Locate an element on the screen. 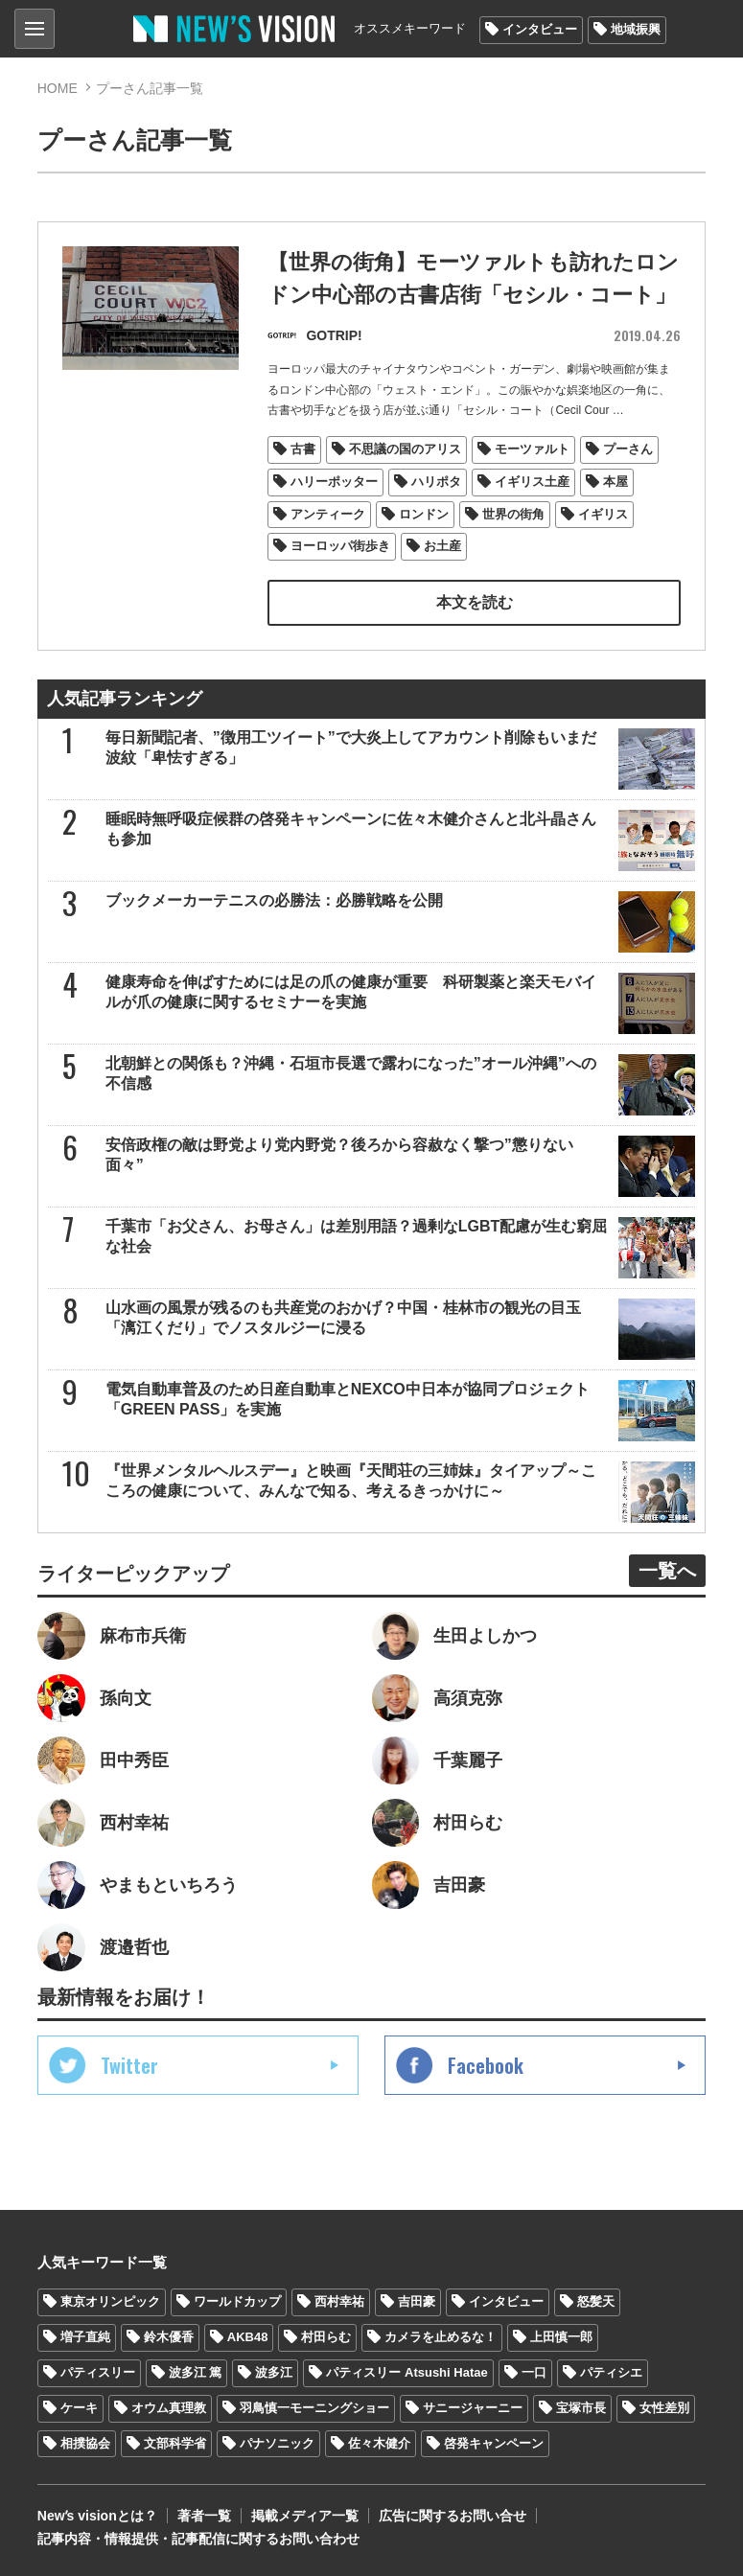 The width and height of the screenshot is (743, 2576). 吉田豪 is located at coordinates (416, 2299).